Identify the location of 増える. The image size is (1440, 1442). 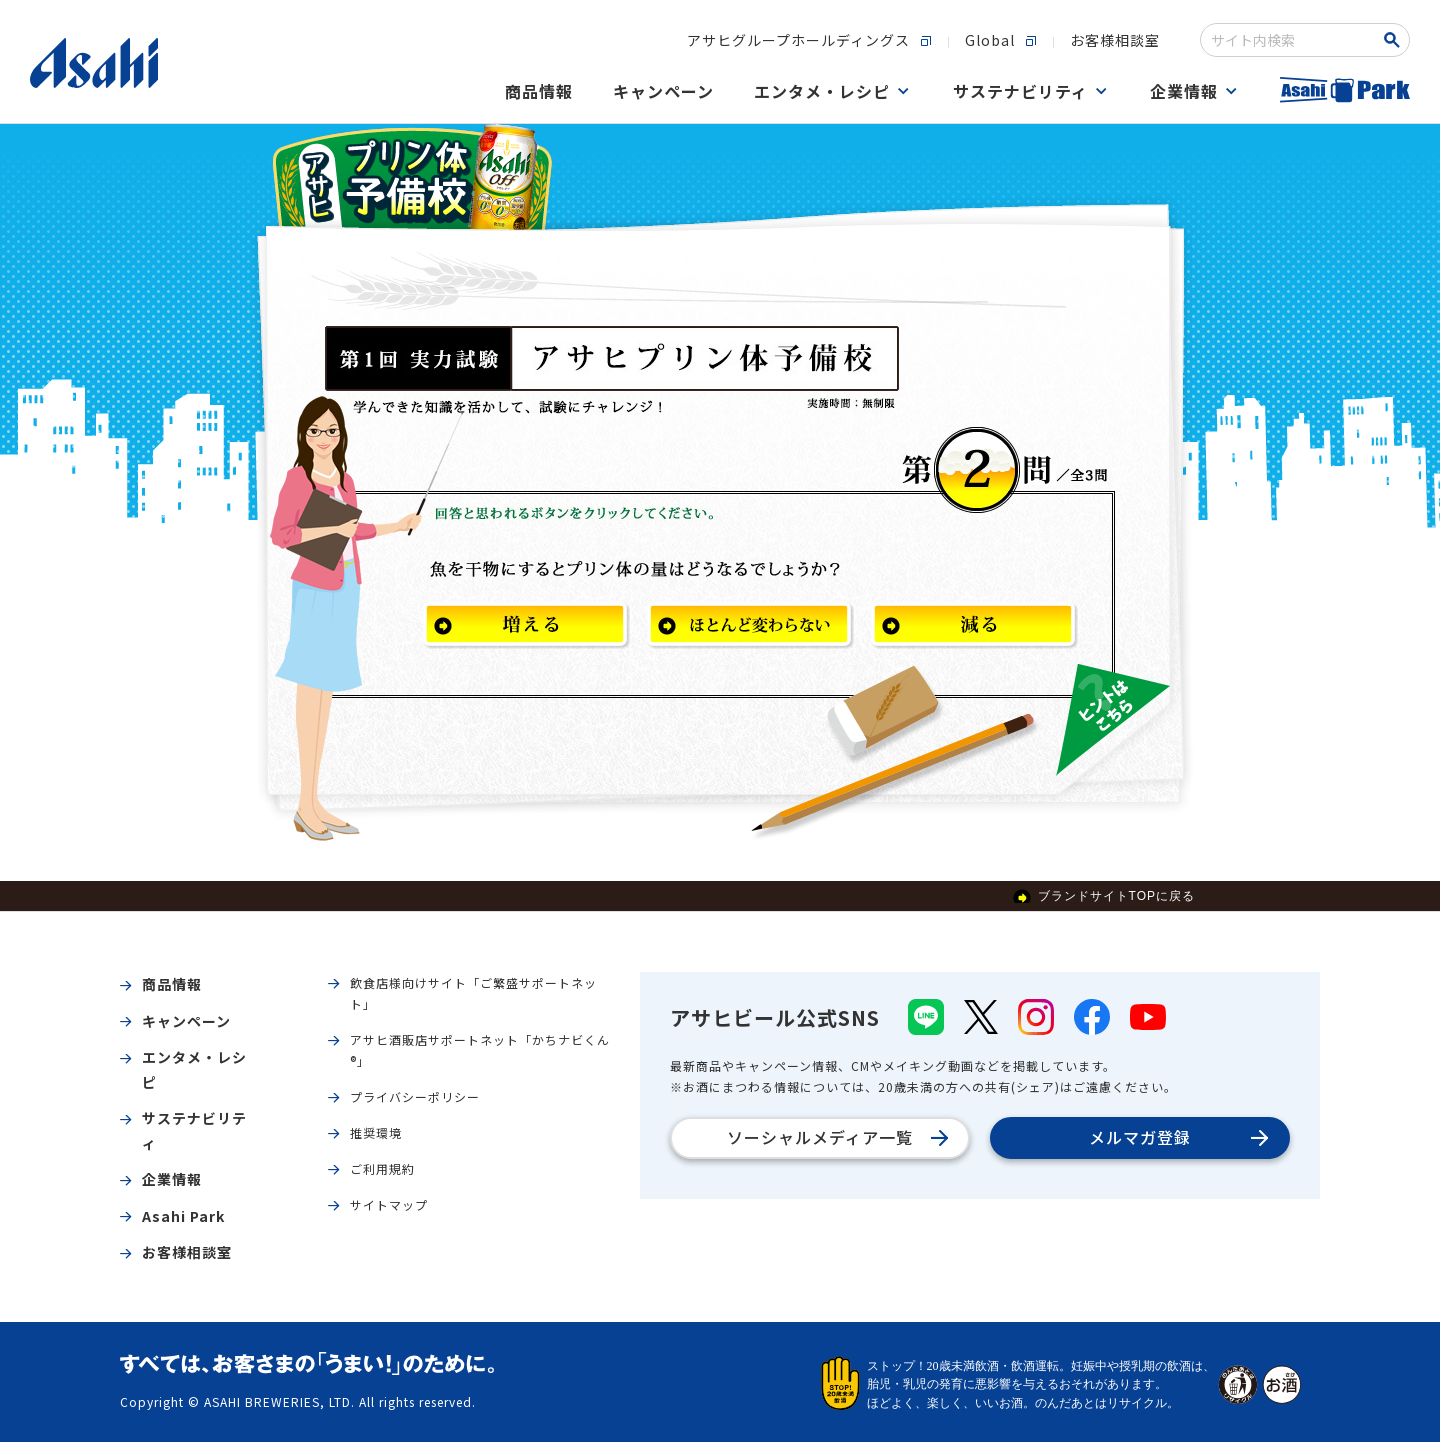
(529, 628).